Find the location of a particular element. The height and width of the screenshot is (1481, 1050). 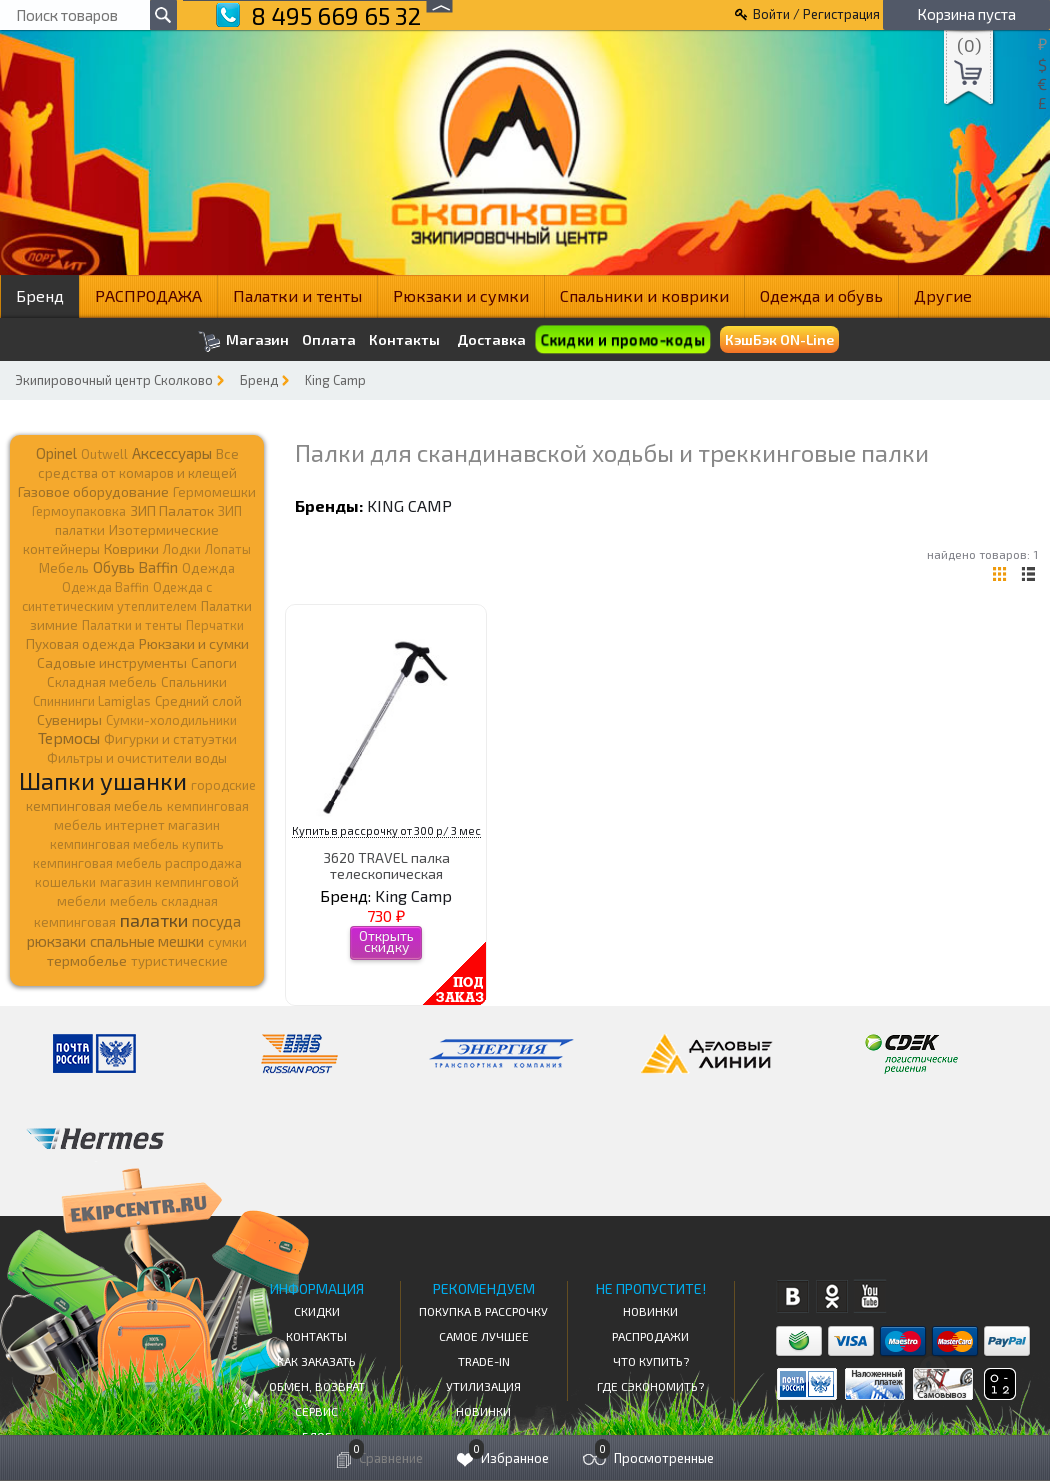

Складная мебель is located at coordinates (102, 682).